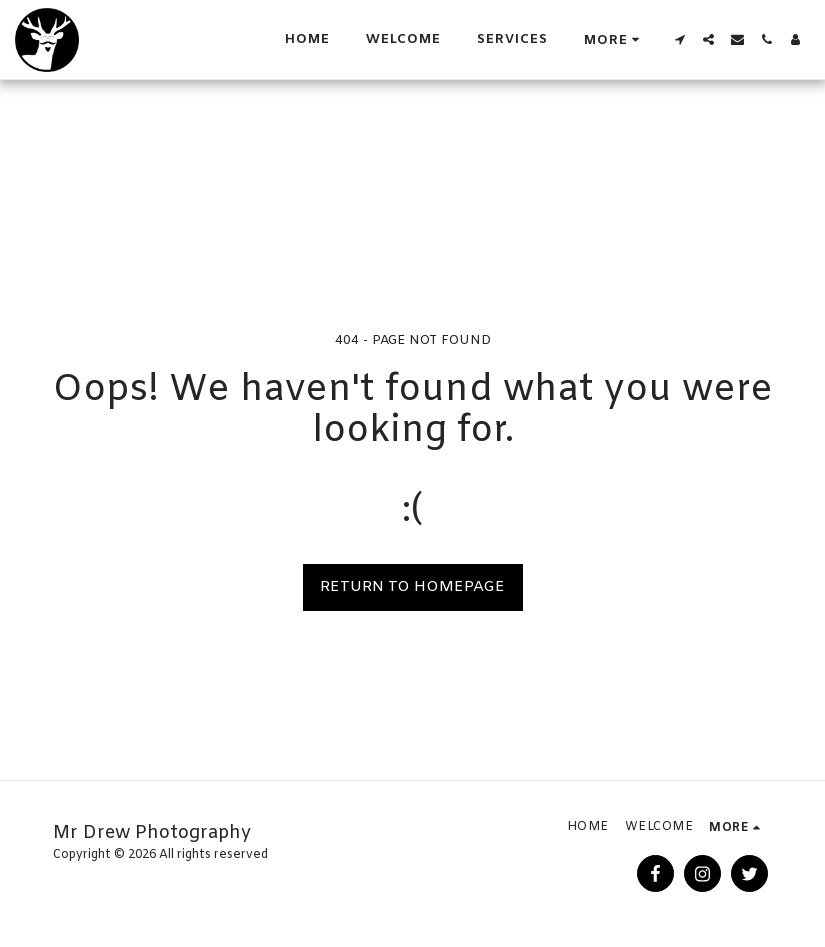  What do you see at coordinates (412, 587) in the screenshot?
I see `Return to homepage` at bounding box center [412, 587].